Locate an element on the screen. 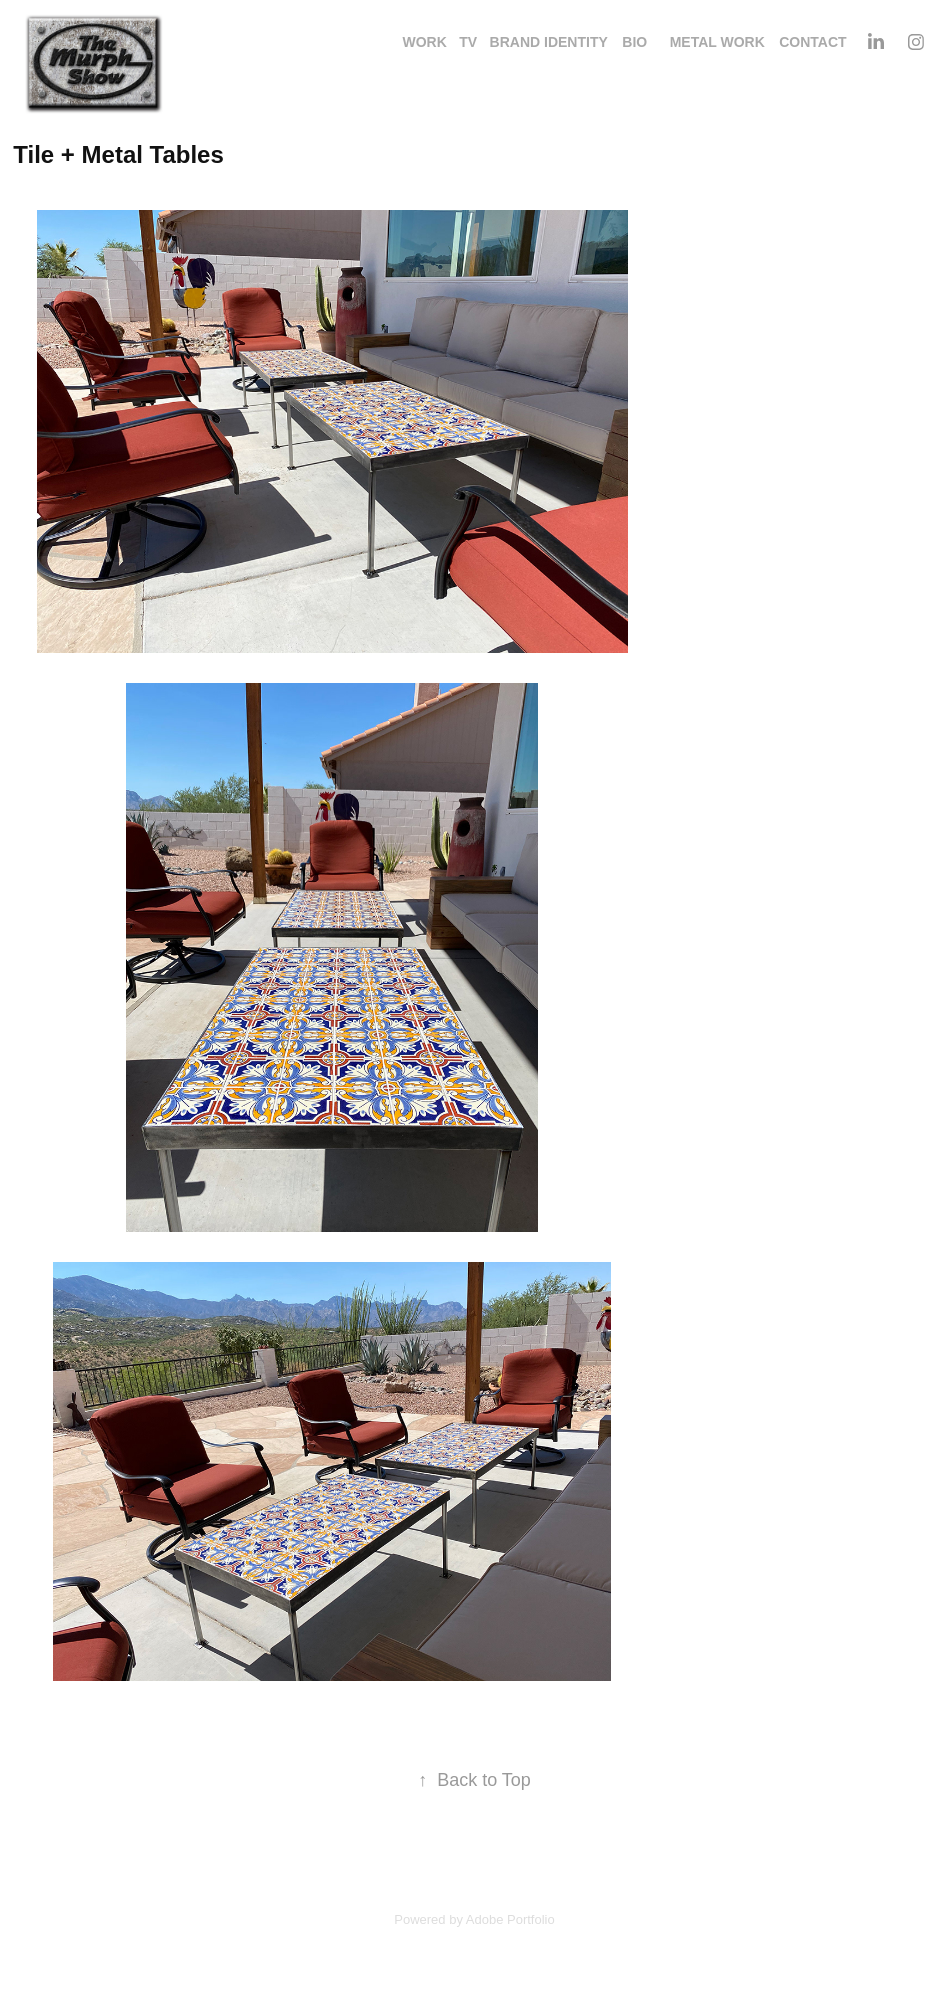  Metal Work is located at coordinates (717, 42).